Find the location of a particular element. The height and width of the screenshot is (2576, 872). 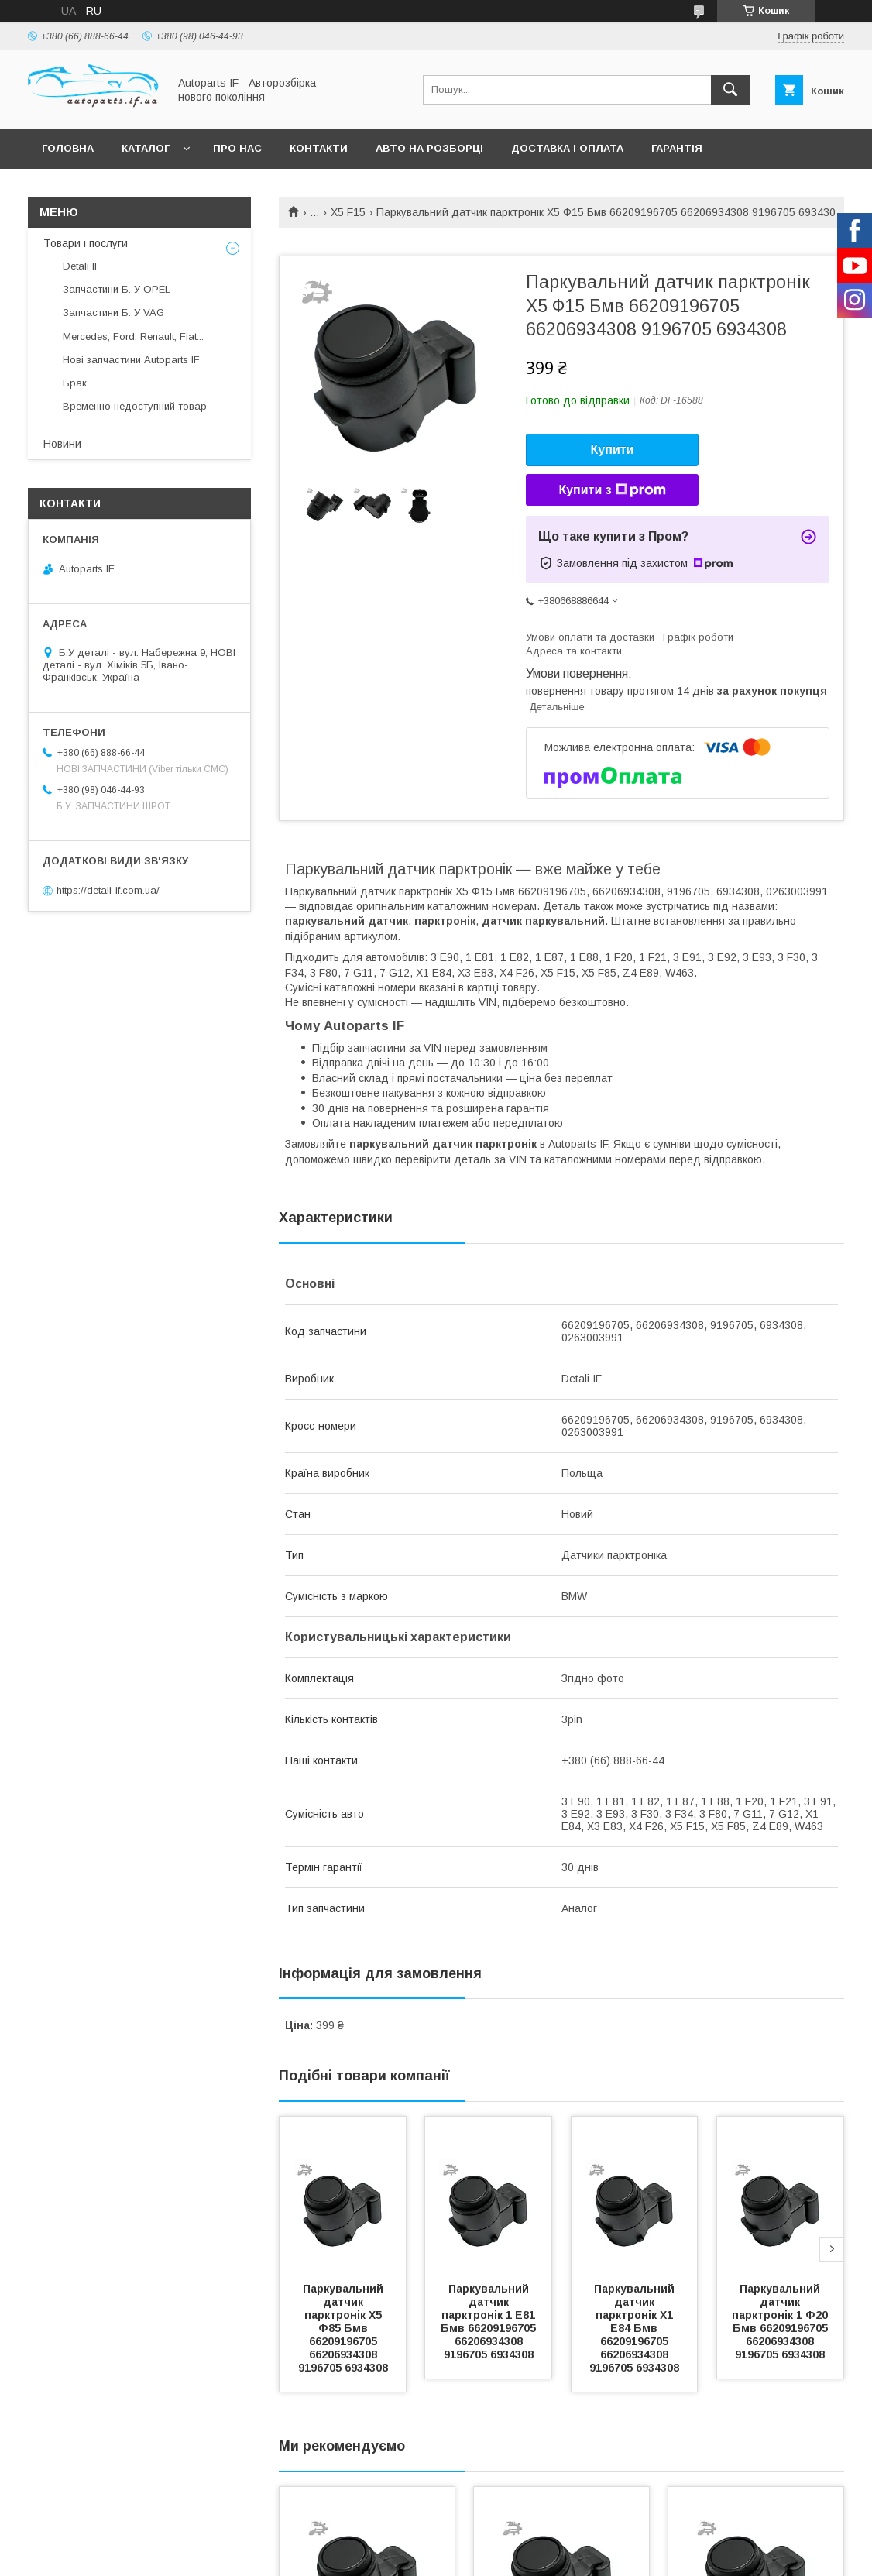

Головна is located at coordinates (68, 148).